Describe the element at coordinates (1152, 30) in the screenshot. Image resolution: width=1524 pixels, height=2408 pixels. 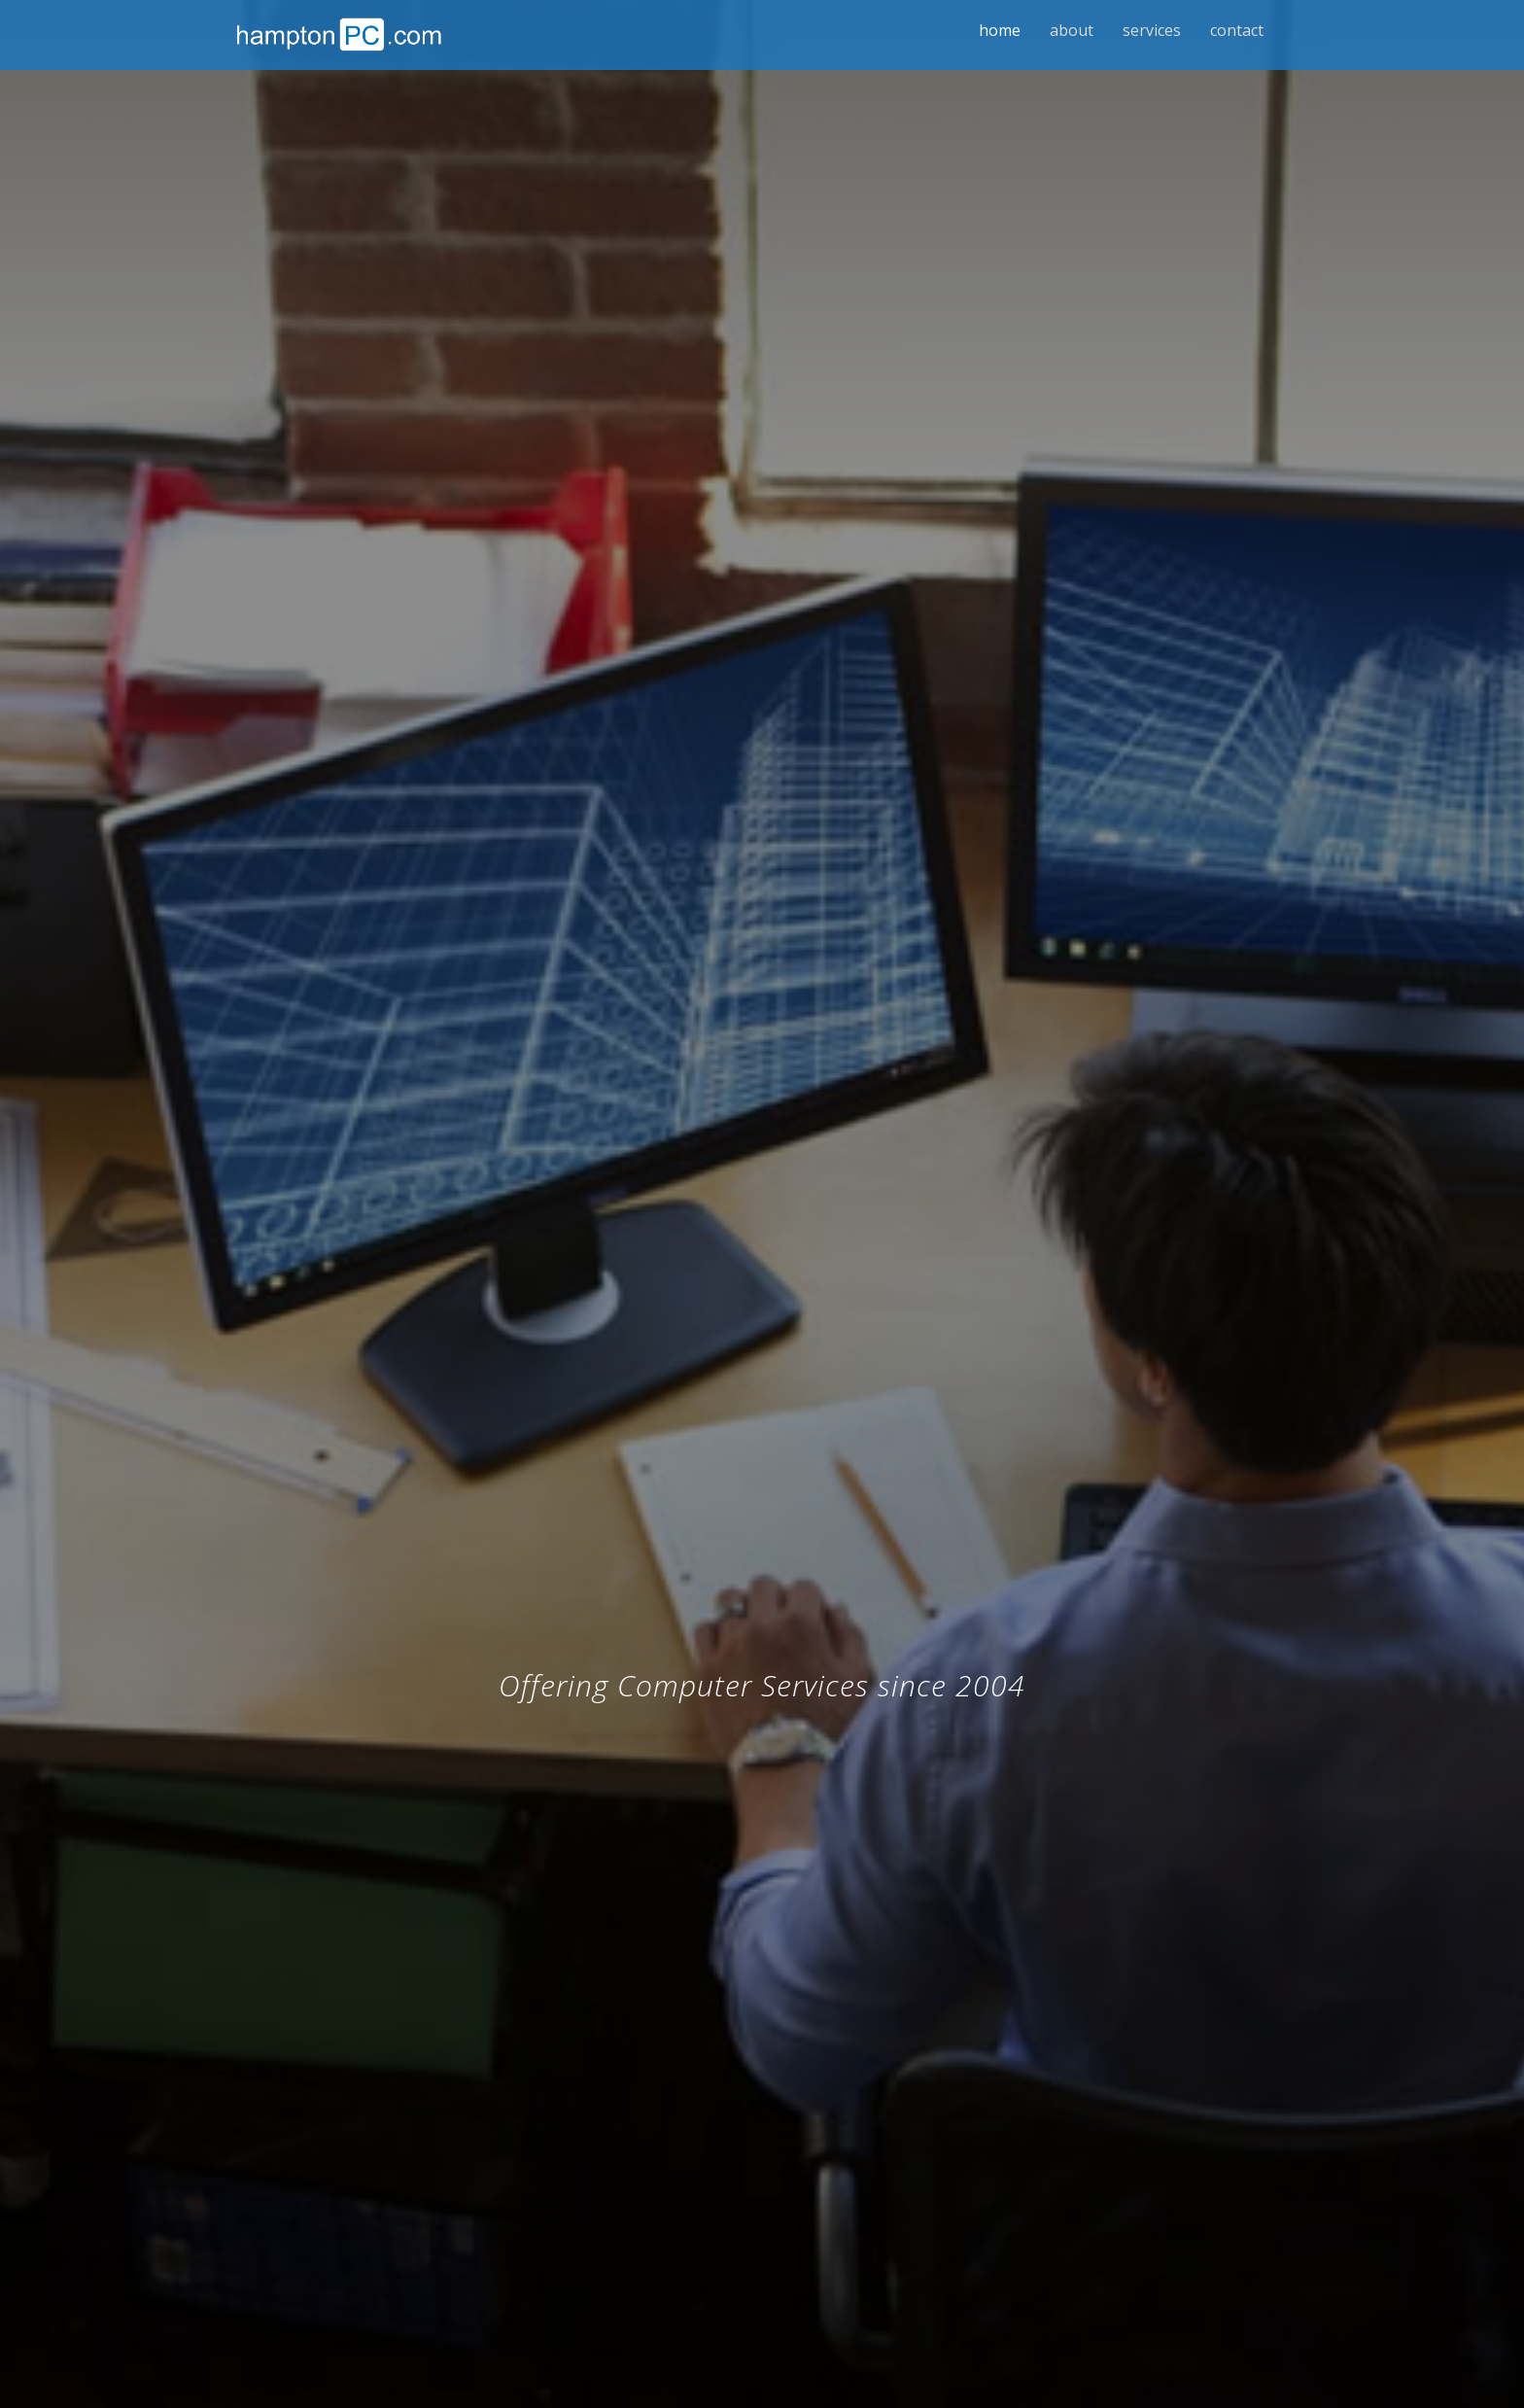
I see `Services` at that location.